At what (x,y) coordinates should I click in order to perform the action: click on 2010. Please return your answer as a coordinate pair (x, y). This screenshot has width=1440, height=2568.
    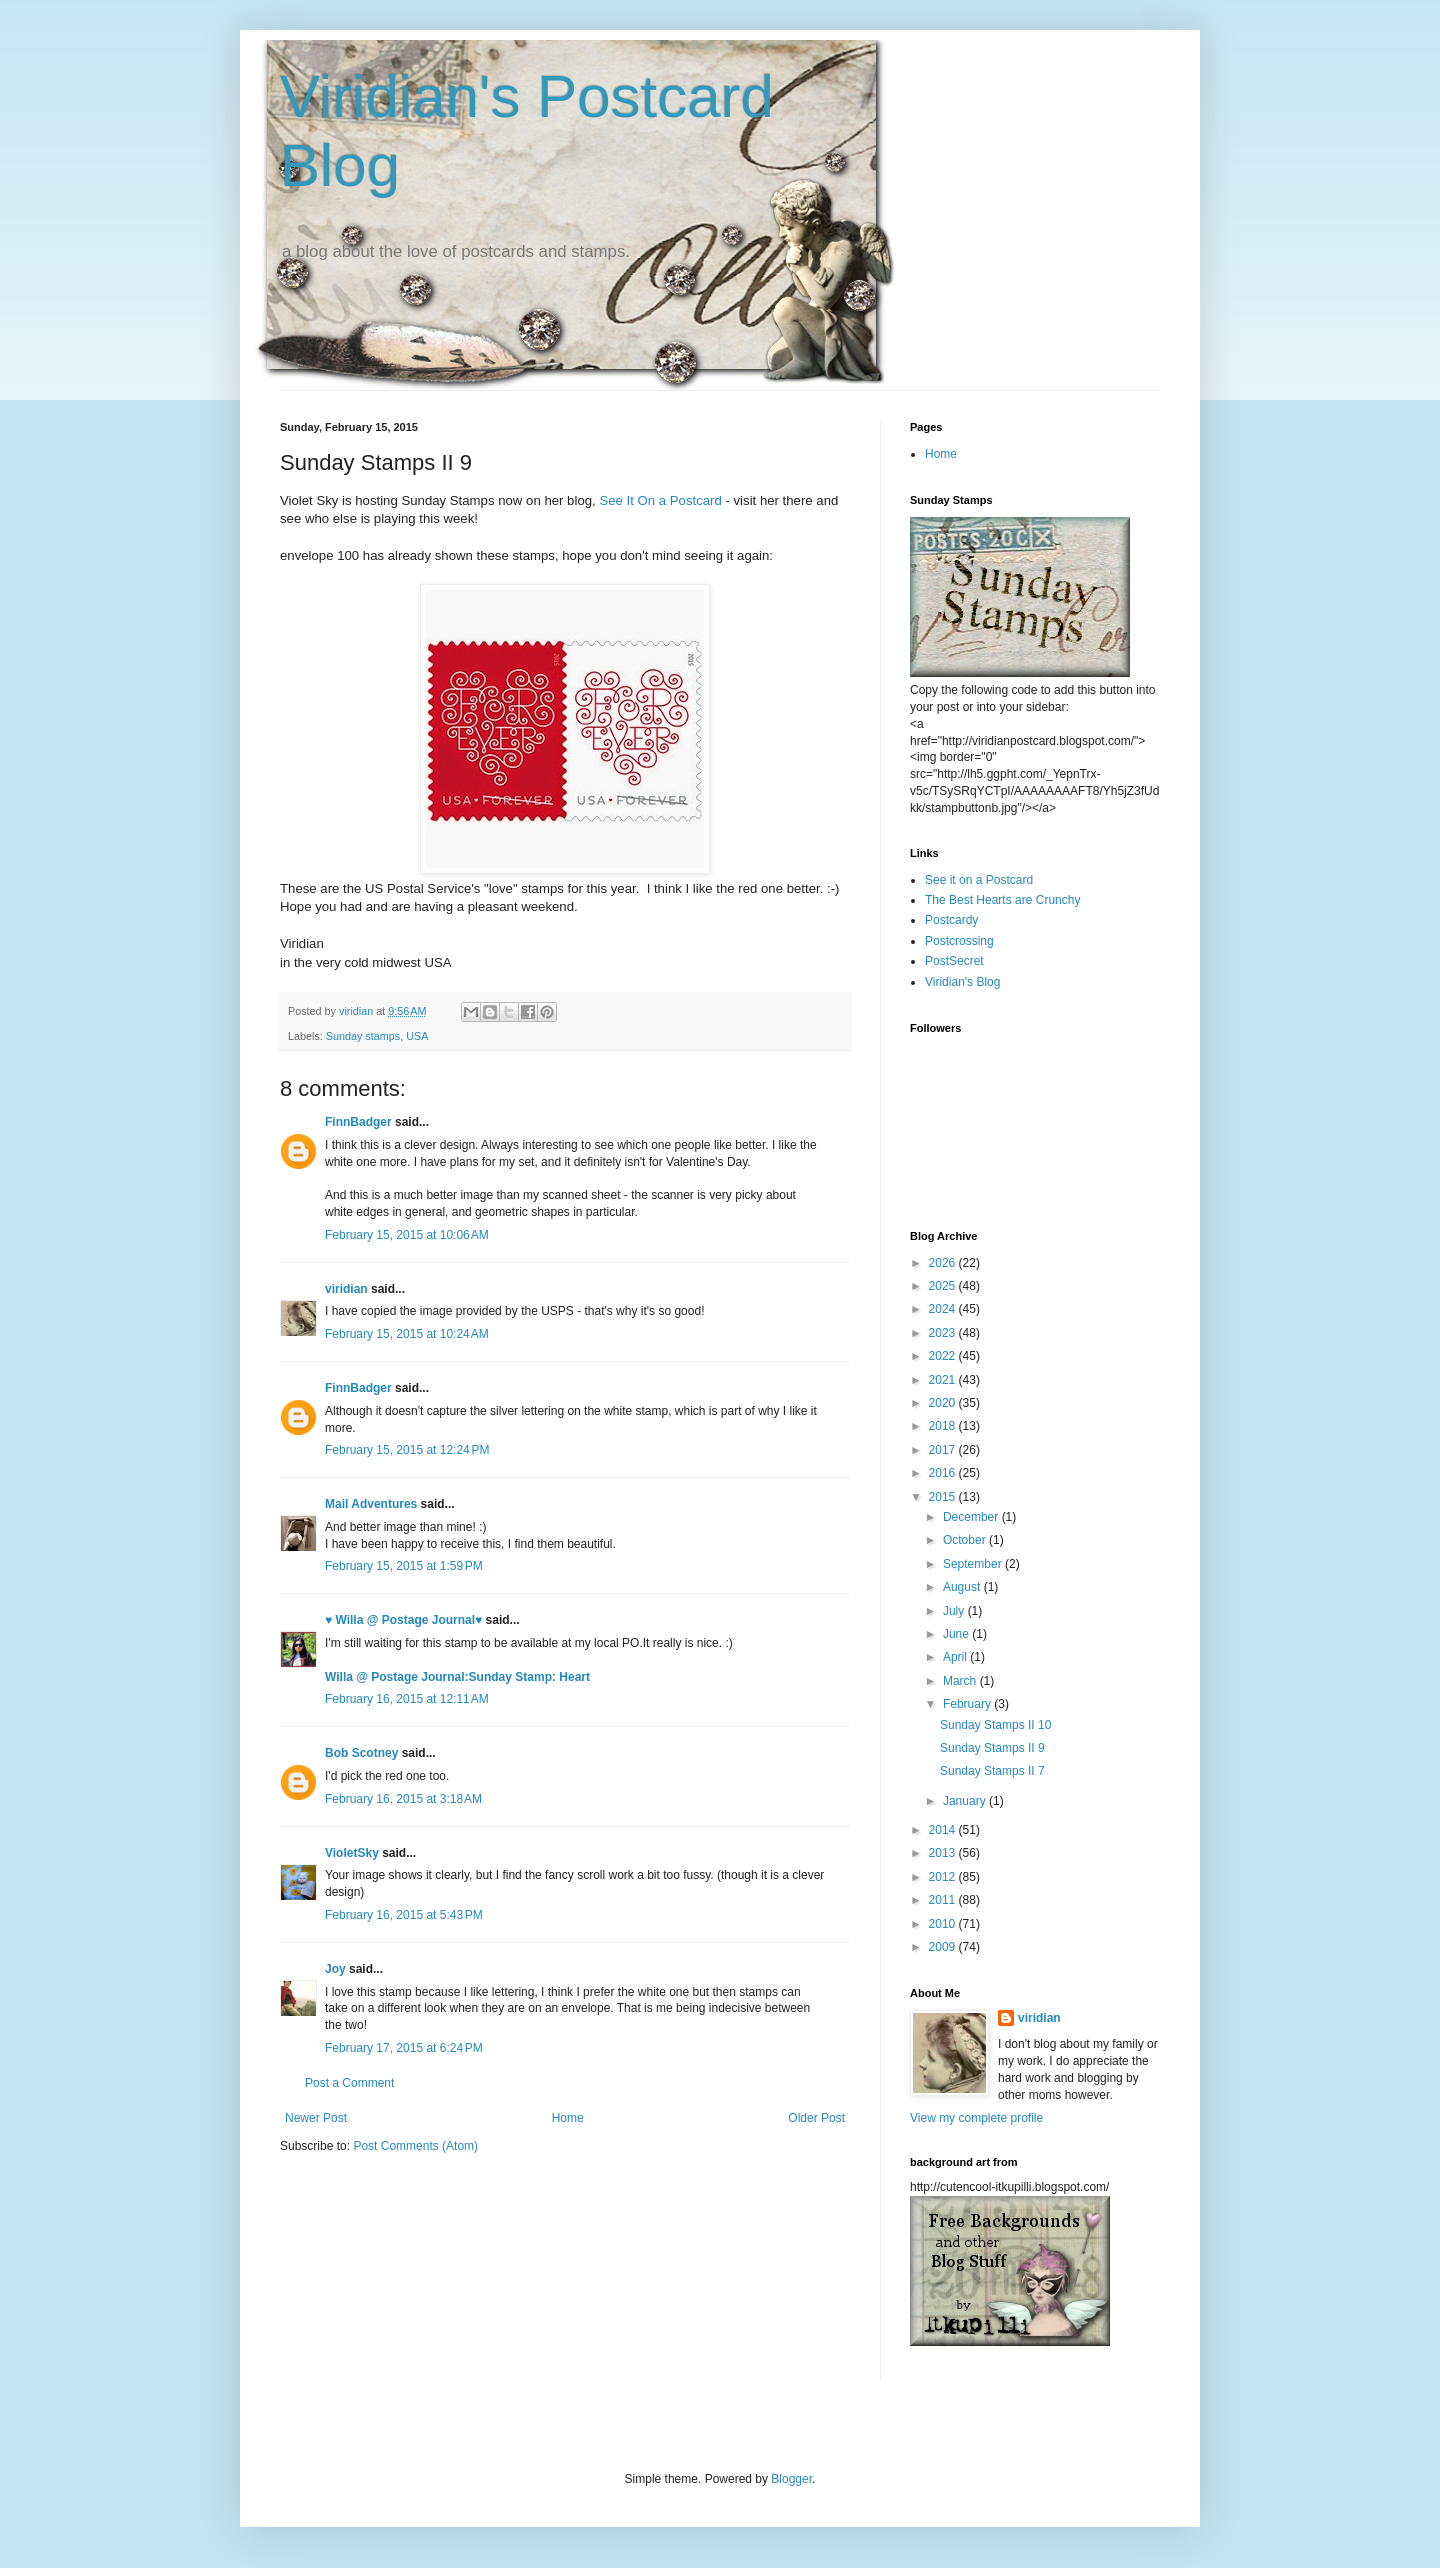
    Looking at the image, I should click on (944, 1924).